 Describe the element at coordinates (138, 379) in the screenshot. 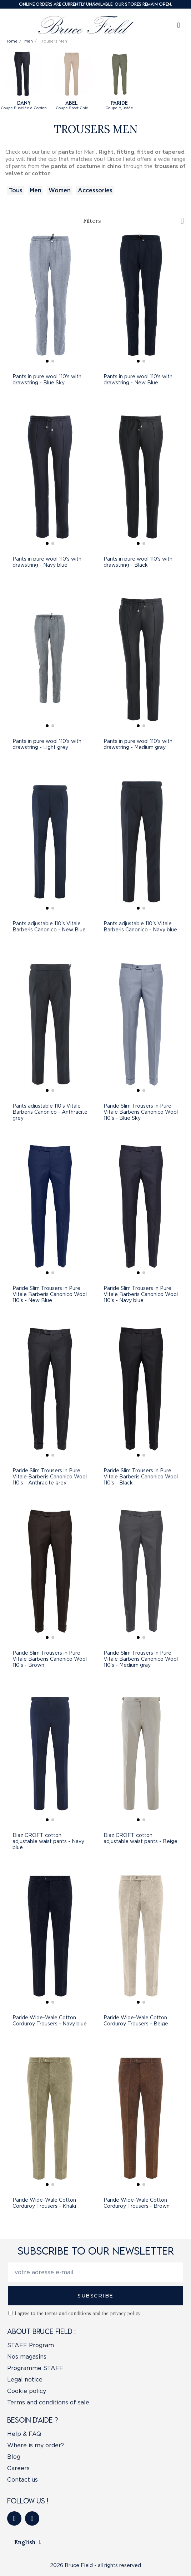

I see `Pants in pure wool 110's with drawstring - New Blue` at that location.